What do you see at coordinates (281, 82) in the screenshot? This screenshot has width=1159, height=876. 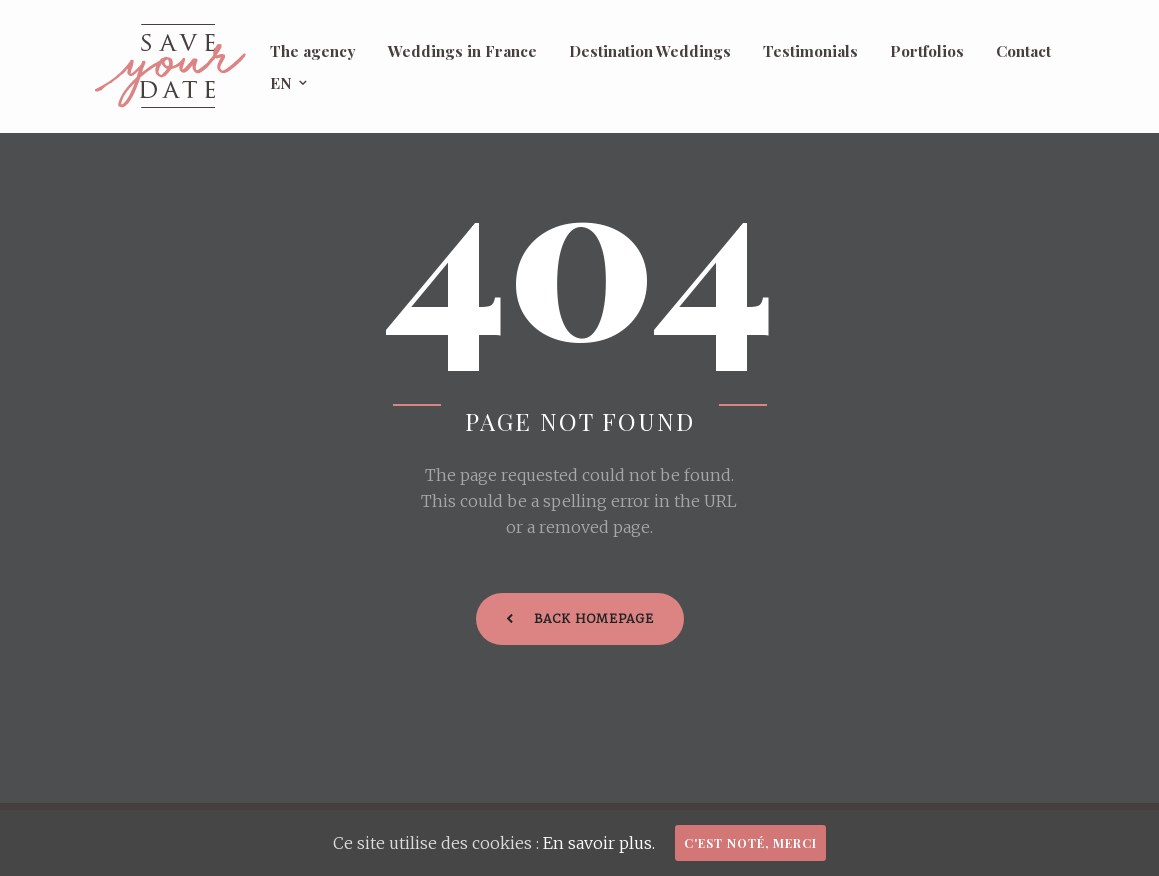 I see `EN` at bounding box center [281, 82].